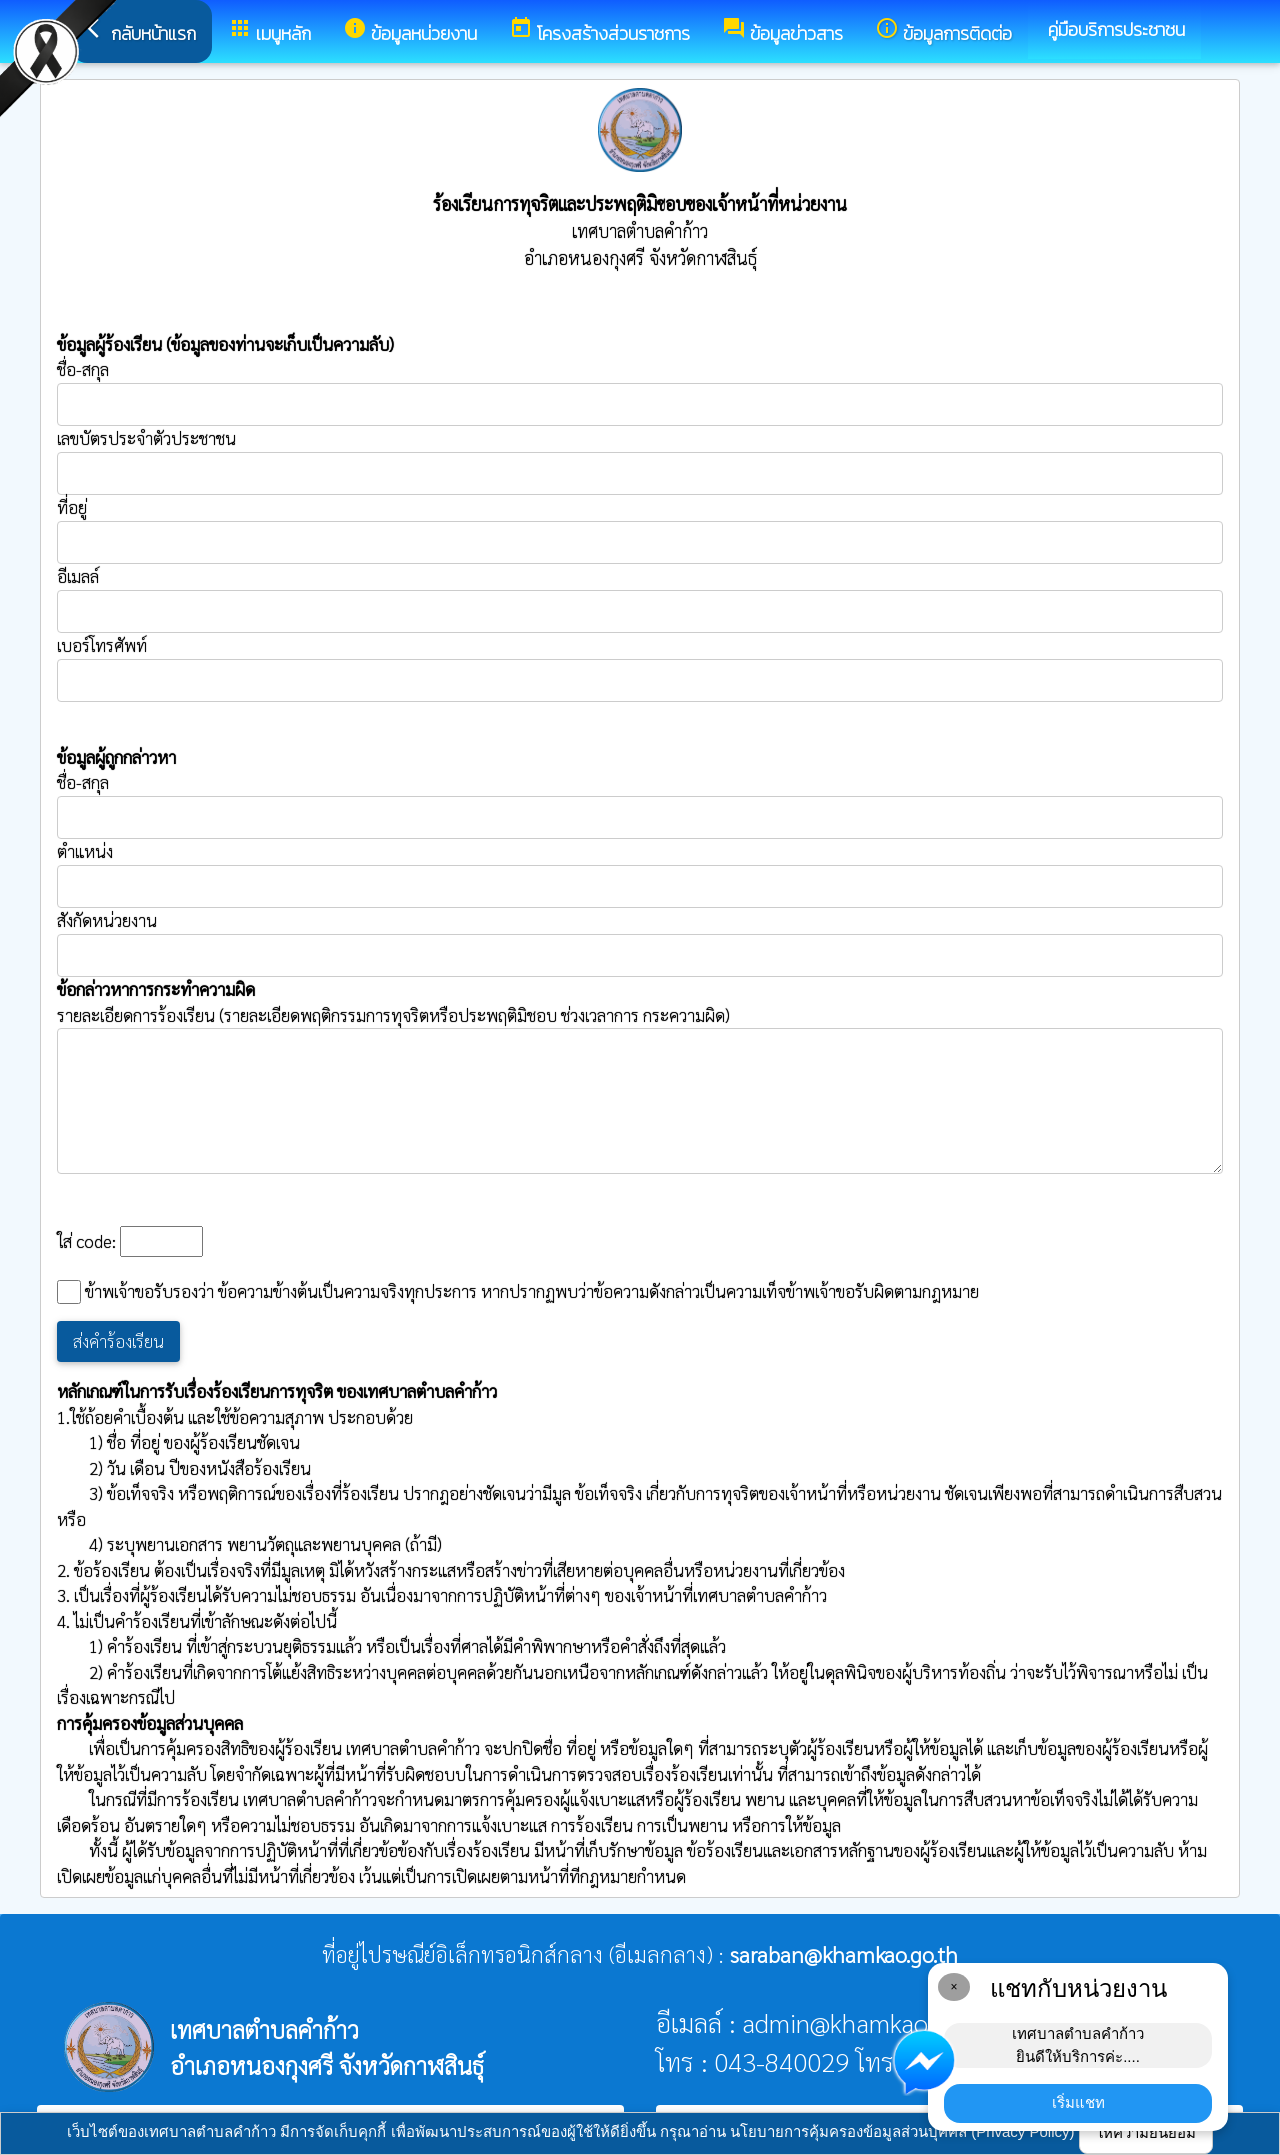  I want to click on สังกัดหน่วยงาน, so click(107, 920).